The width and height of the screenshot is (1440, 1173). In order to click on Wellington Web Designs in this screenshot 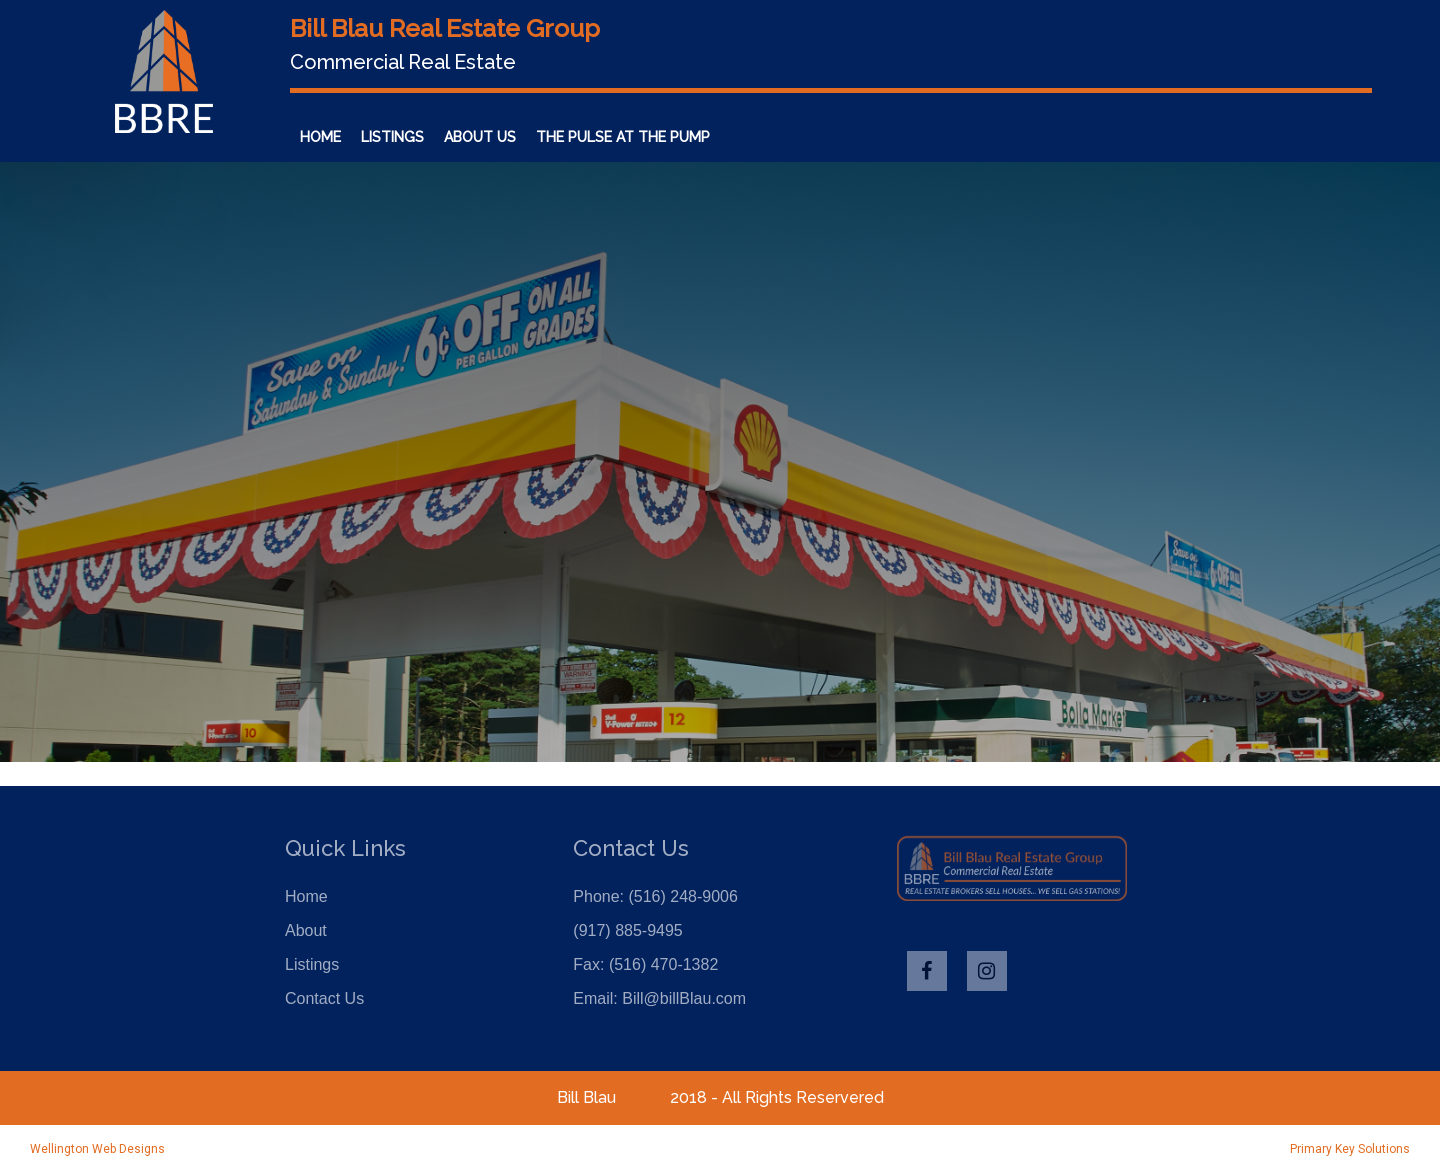, I will do `click(97, 1149)`.